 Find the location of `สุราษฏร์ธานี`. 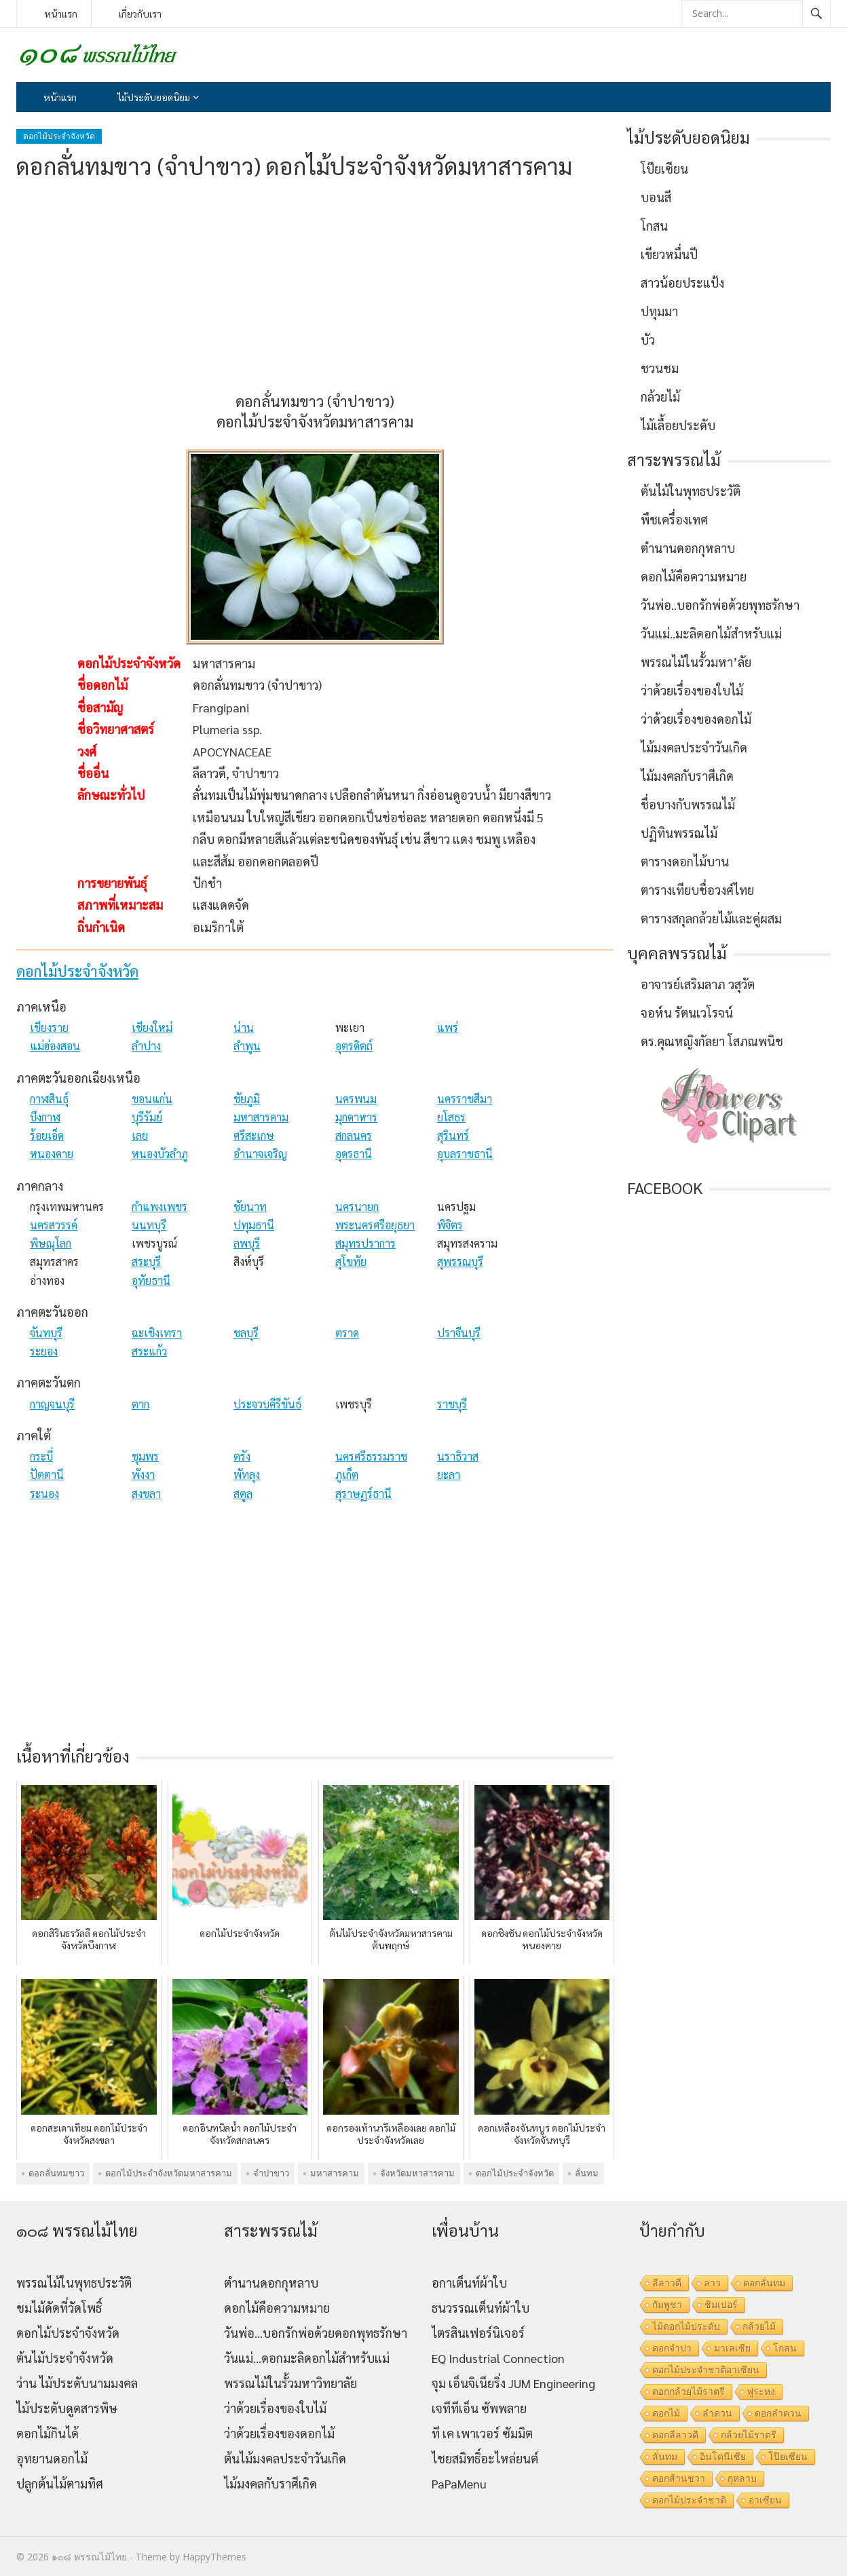

สุราษฏร์ธานี is located at coordinates (363, 1493).